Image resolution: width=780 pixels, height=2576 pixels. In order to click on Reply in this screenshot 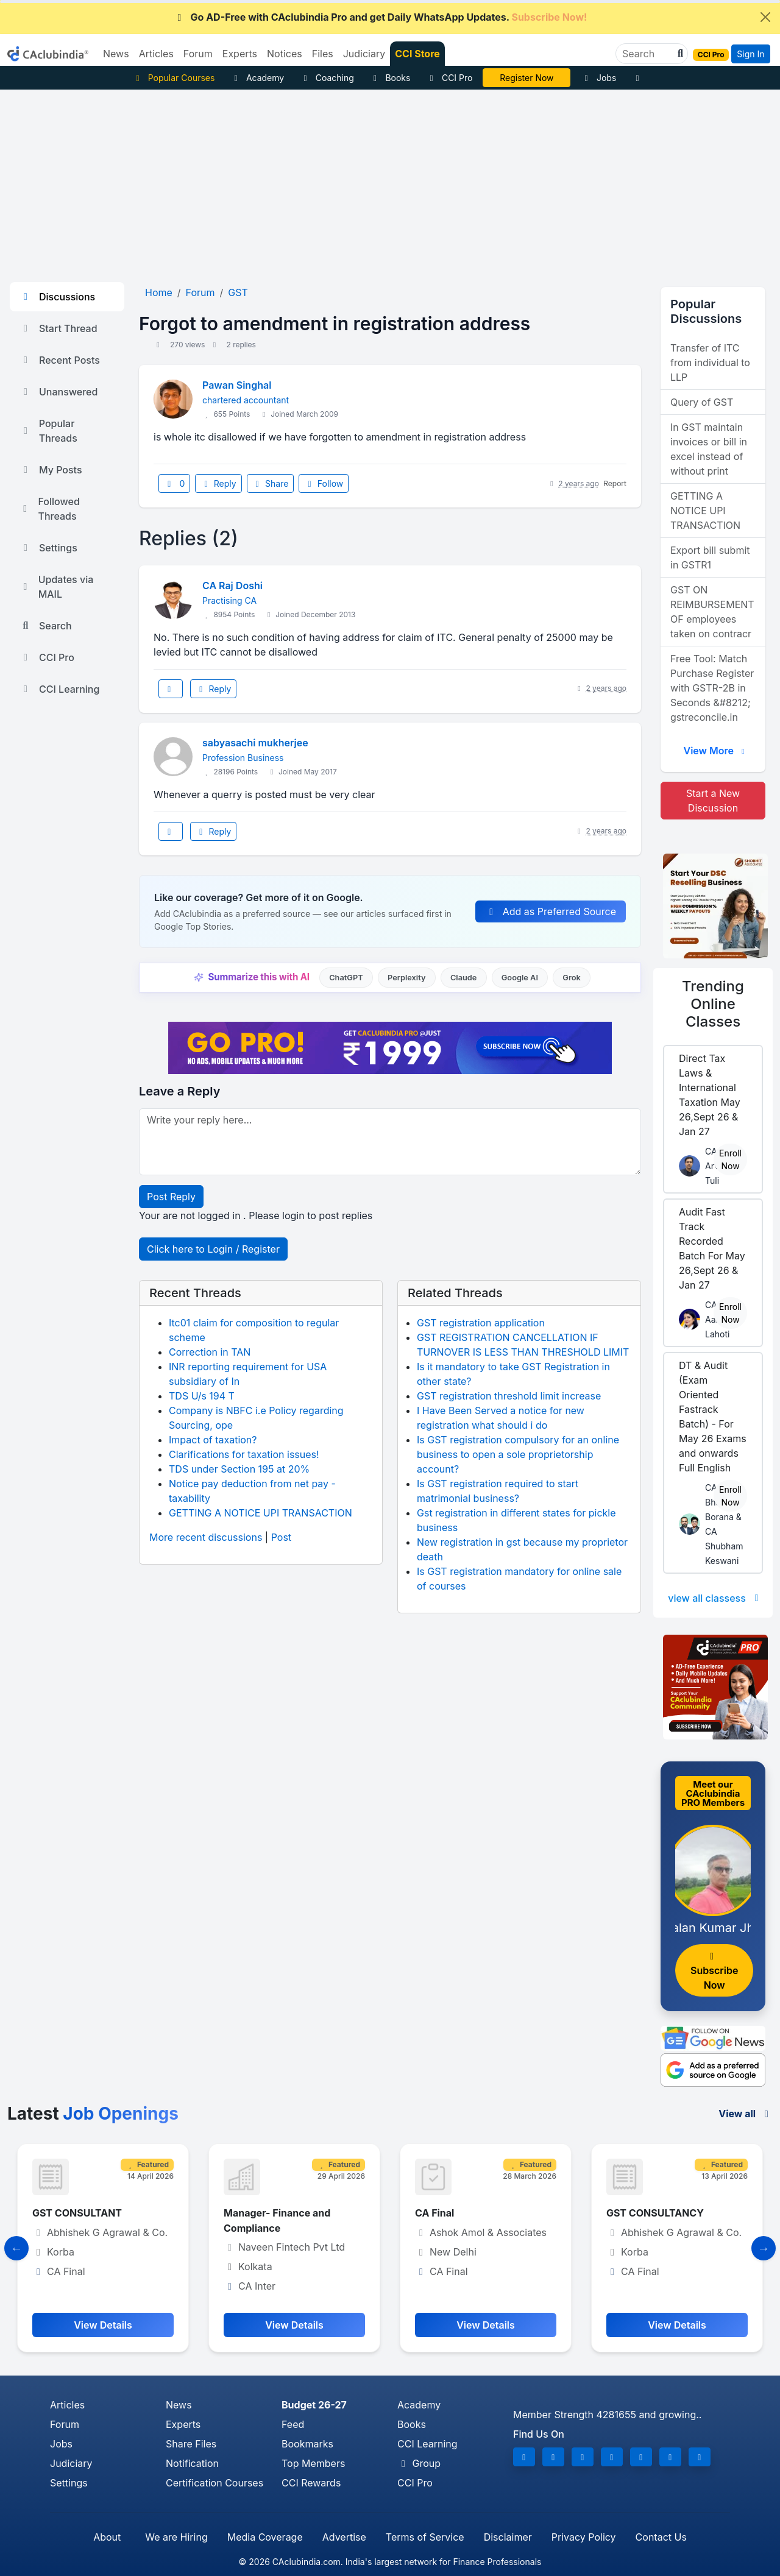, I will do `click(218, 483)`.